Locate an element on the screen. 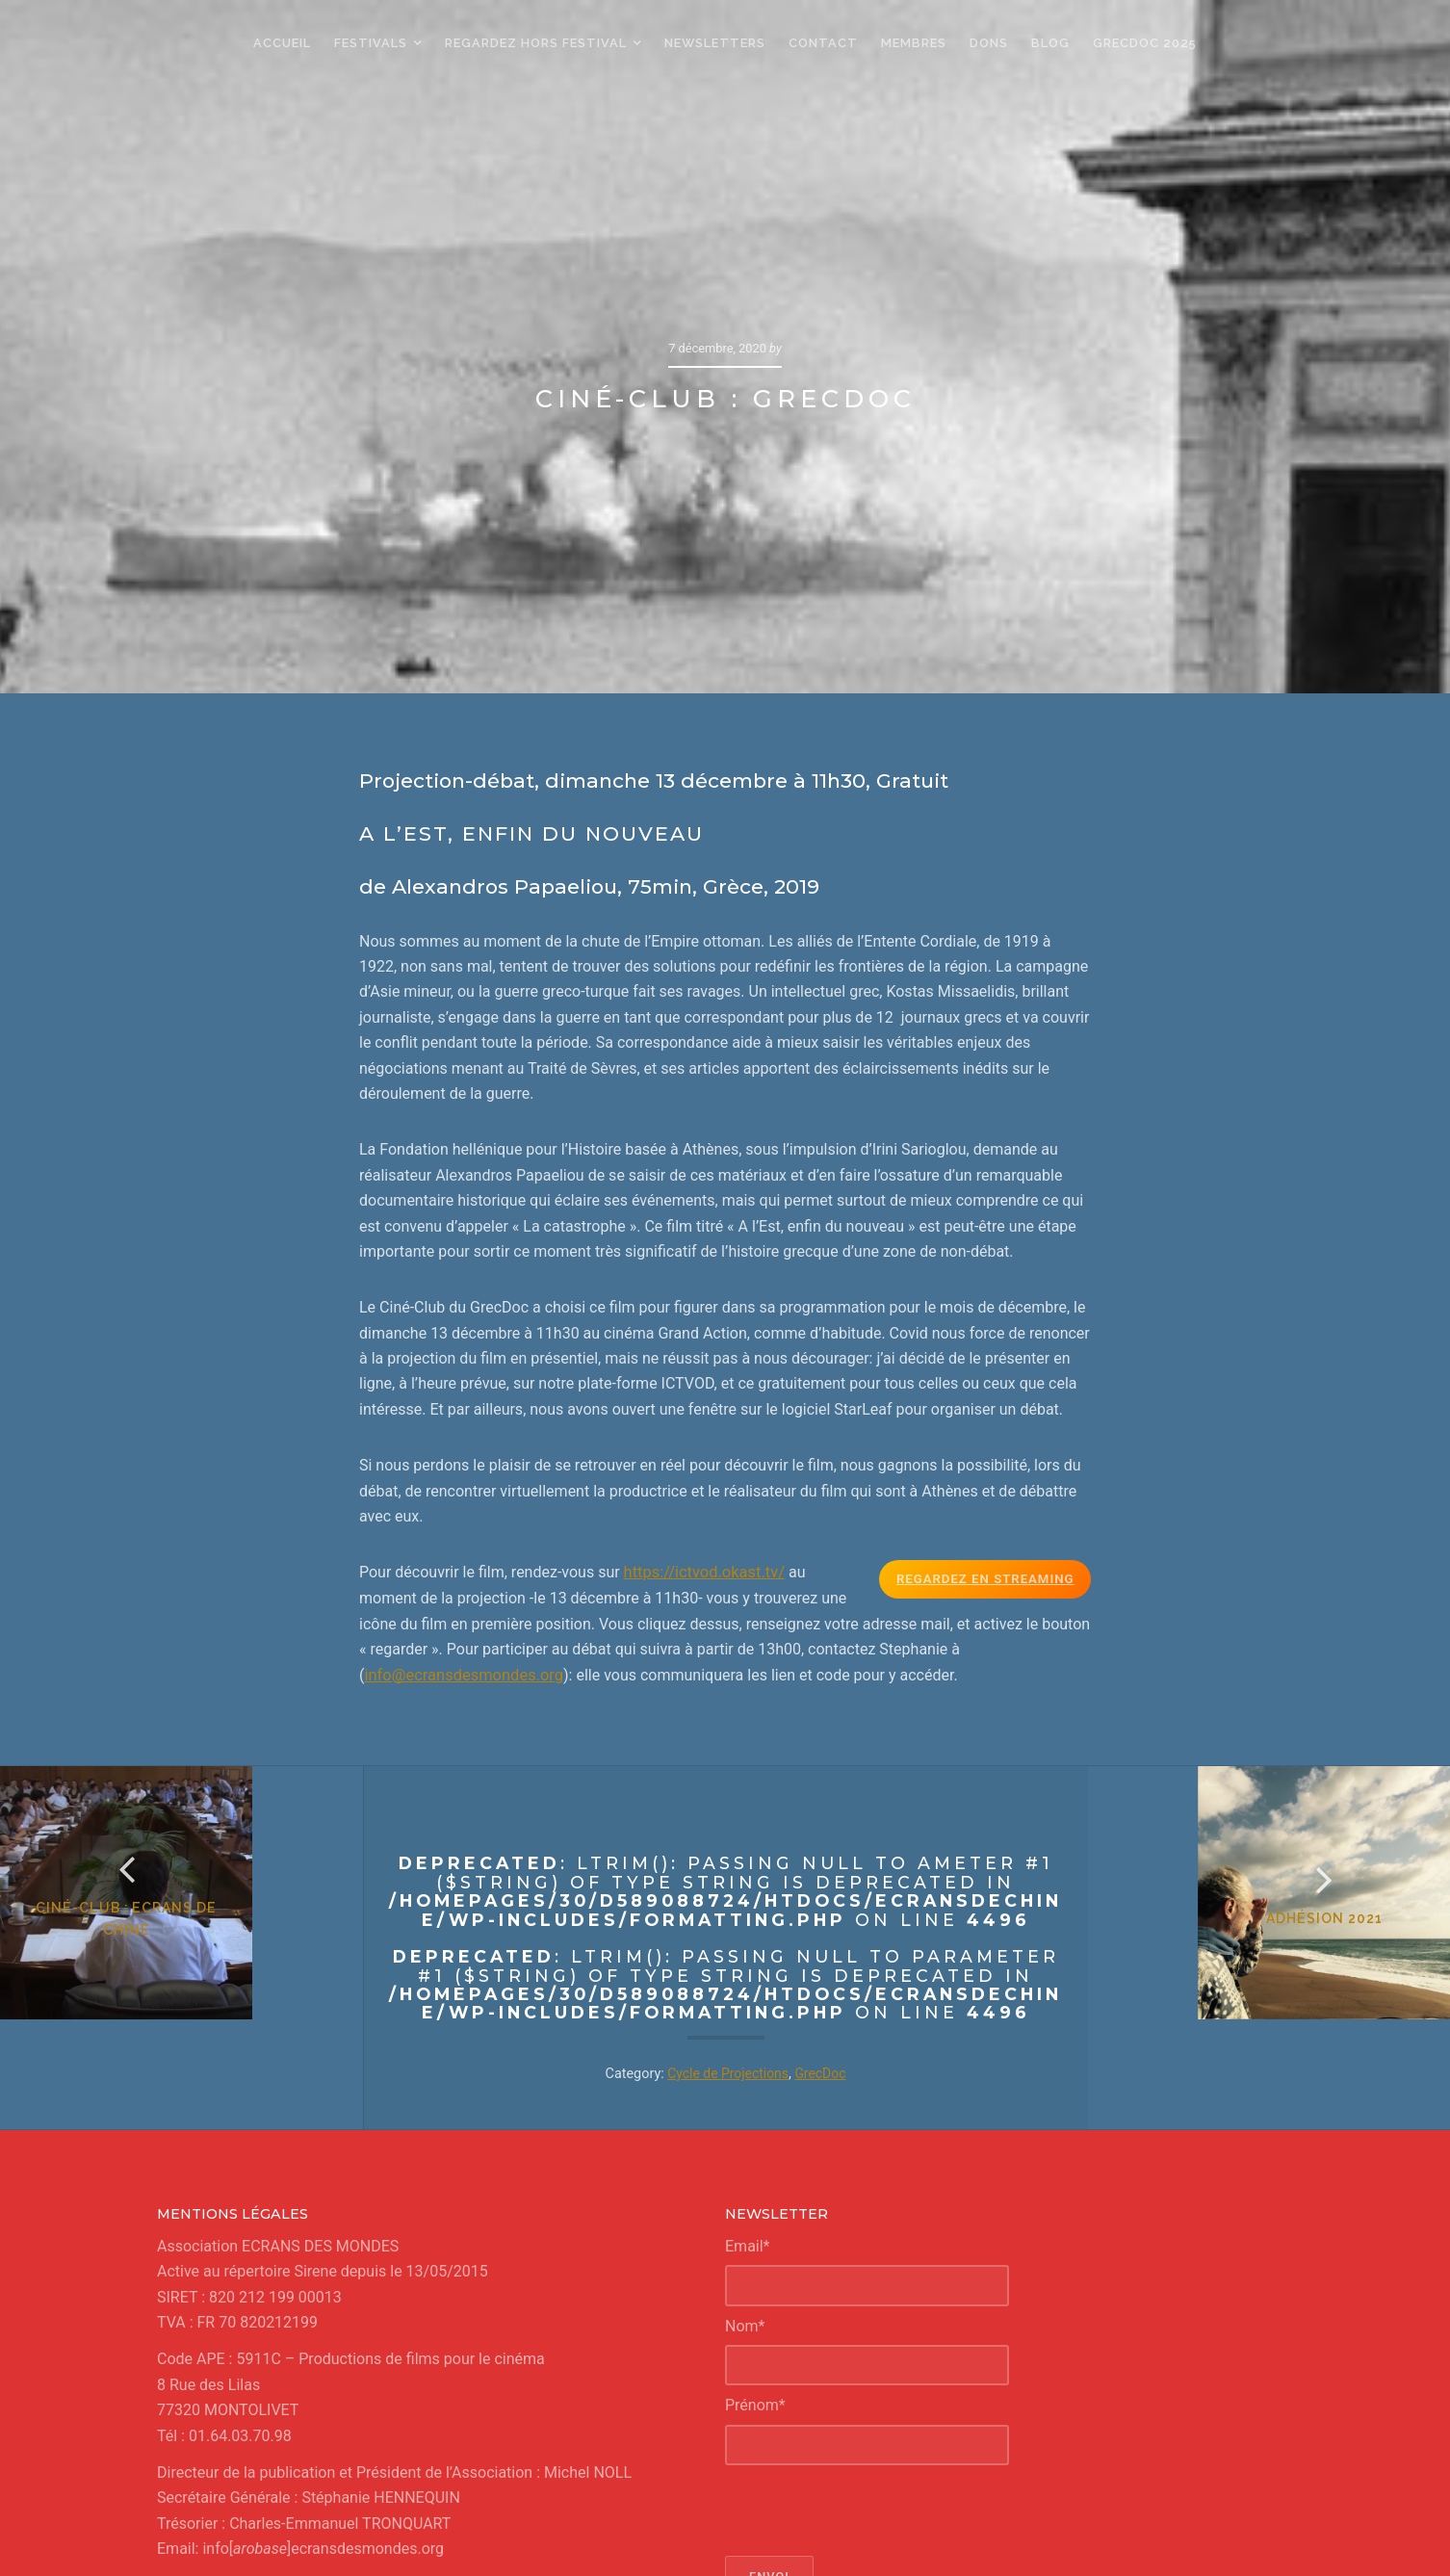  Ecrans de Chine is located at coordinates (675, 2522).